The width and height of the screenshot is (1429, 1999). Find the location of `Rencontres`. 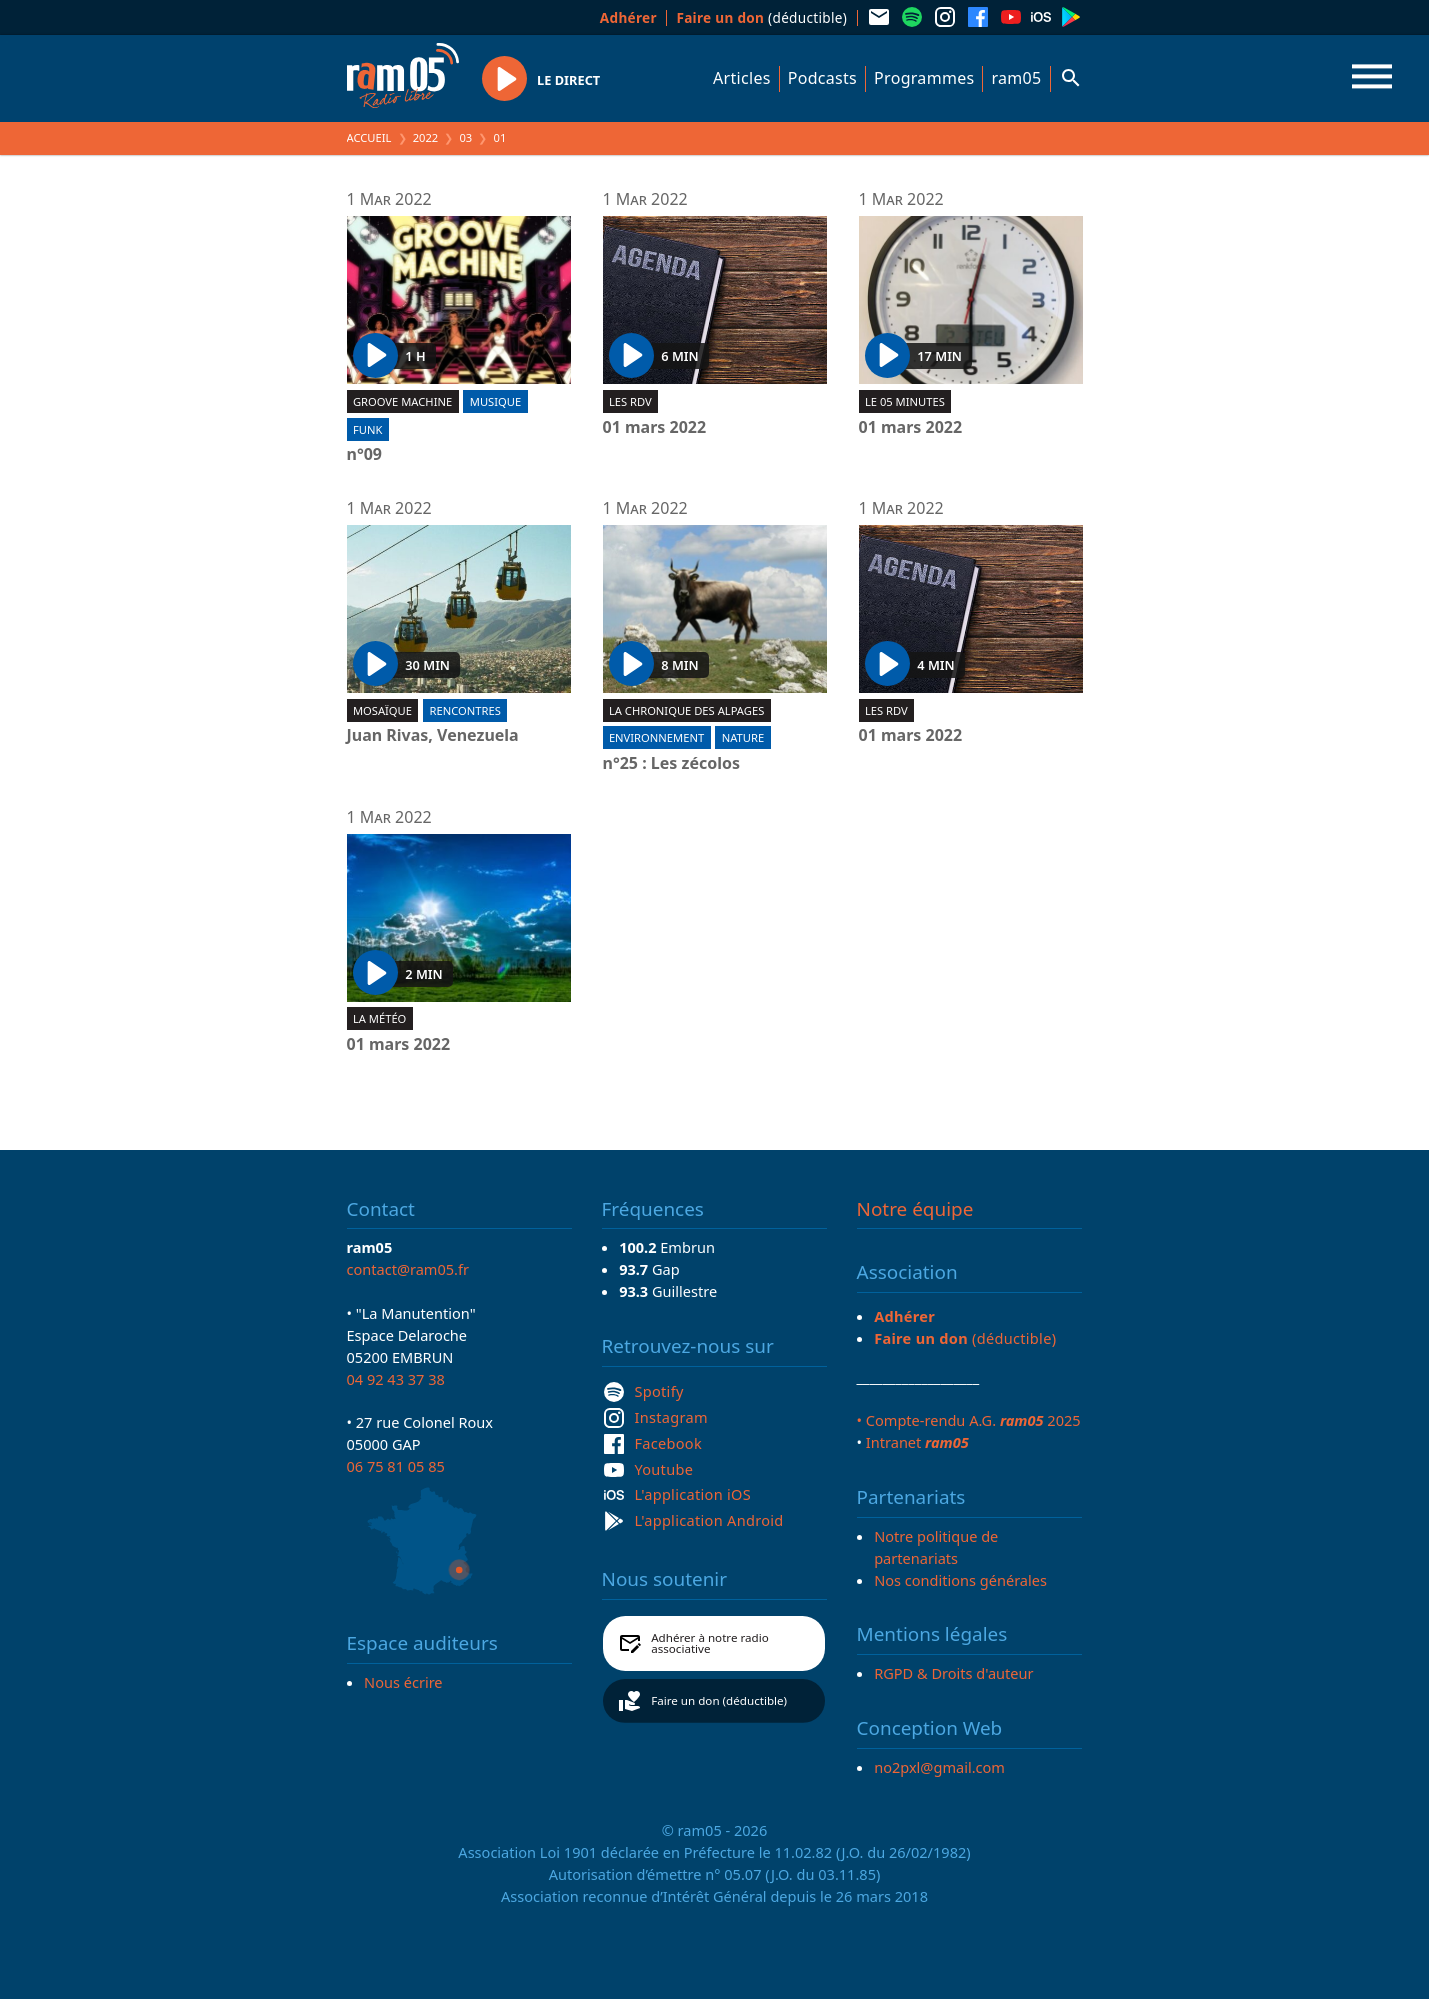

Rencontres is located at coordinates (465, 710).